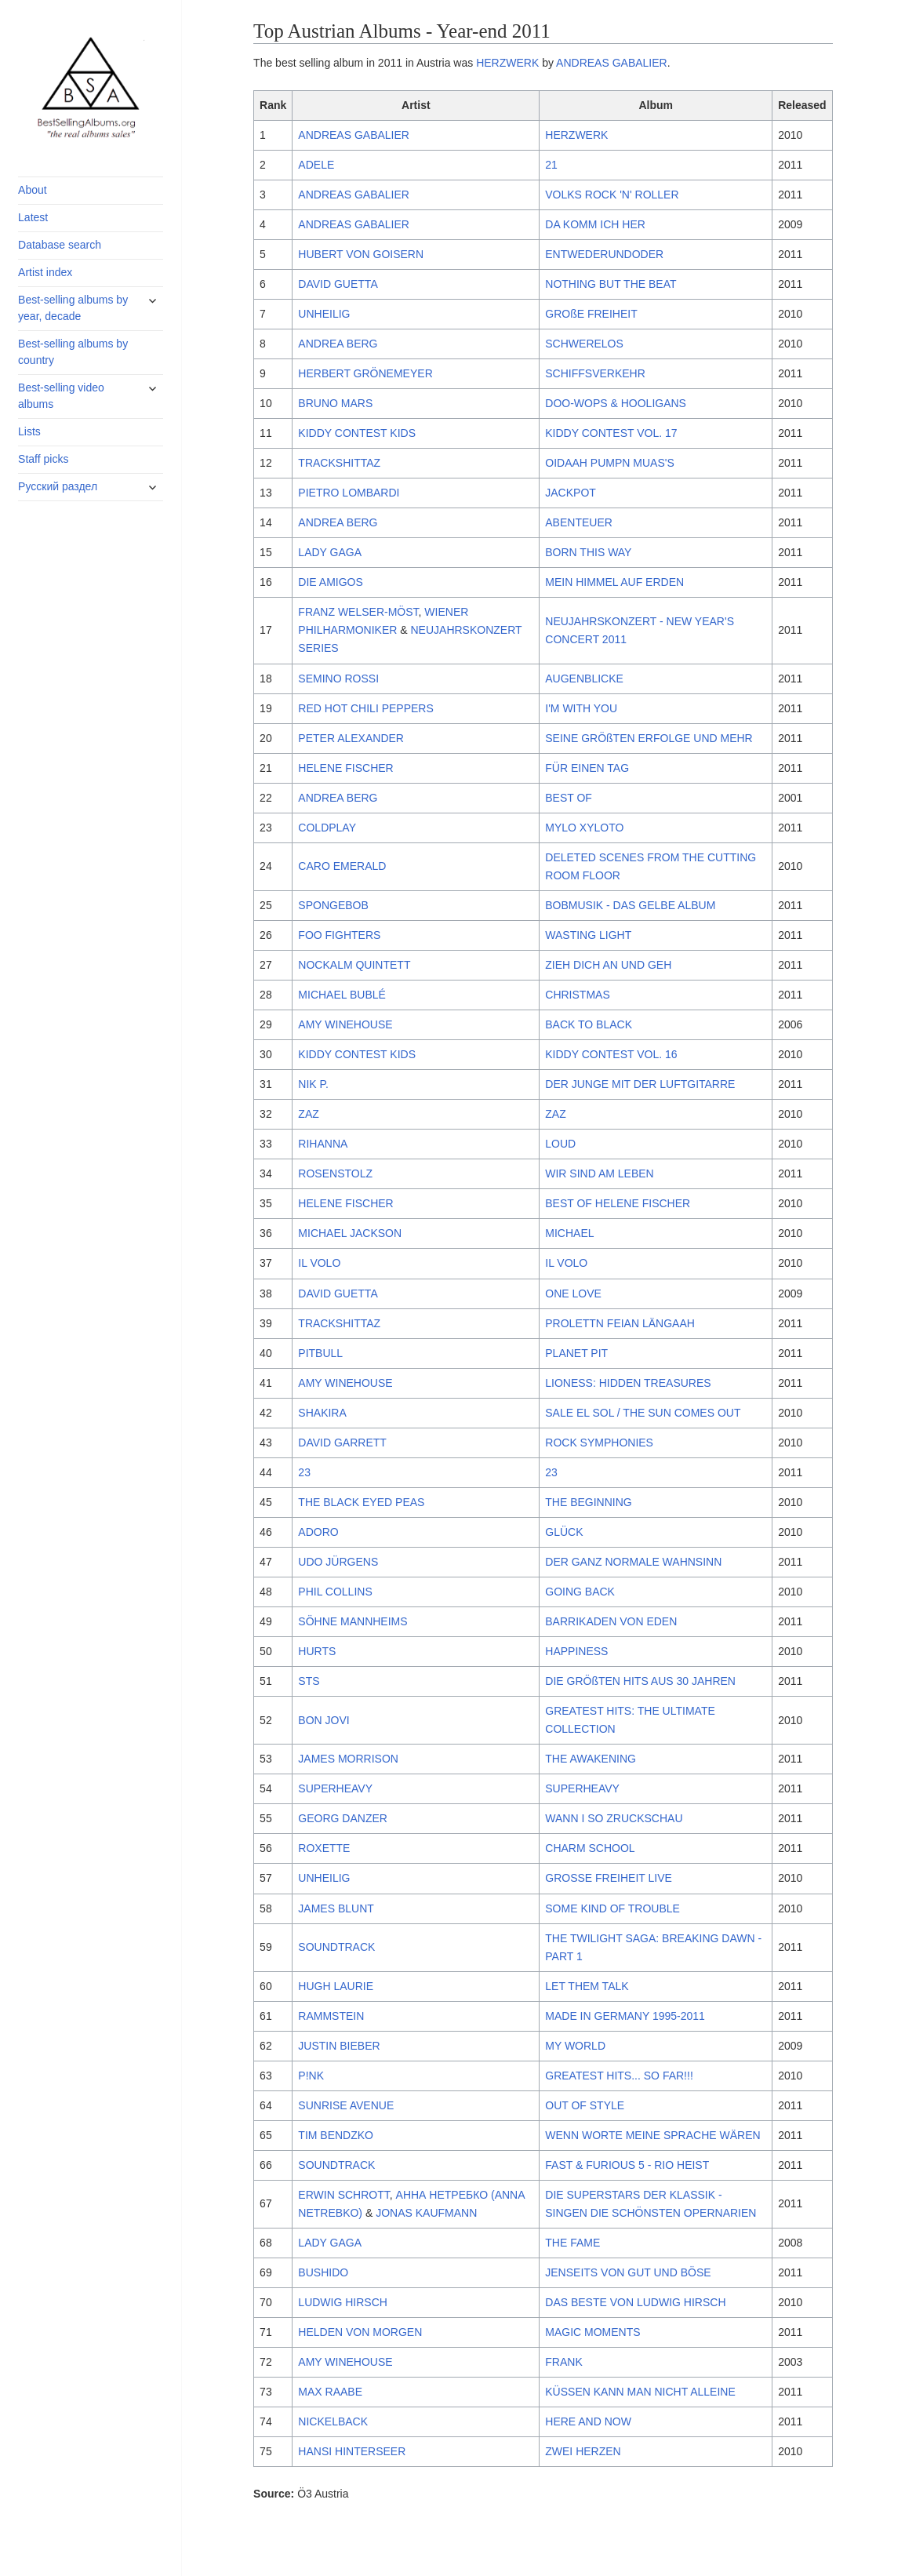 Image resolution: width=905 pixels, height=2576 pixels. What do you see at coordinates (611, 1054) in the screenshot?
I see `KIDDY CONTEST VOL. 16` at bounding box center [611, 1054].